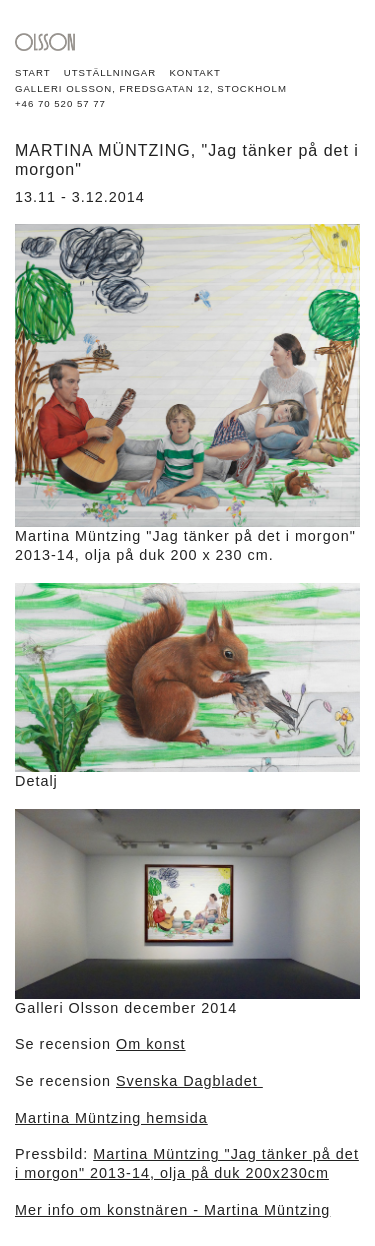 The width and height of the screenshot is (375, 1246). Describe the element at coordinates (111, 1118) in the screenshot. I see `Martina Müntzing hemsida` at that location.